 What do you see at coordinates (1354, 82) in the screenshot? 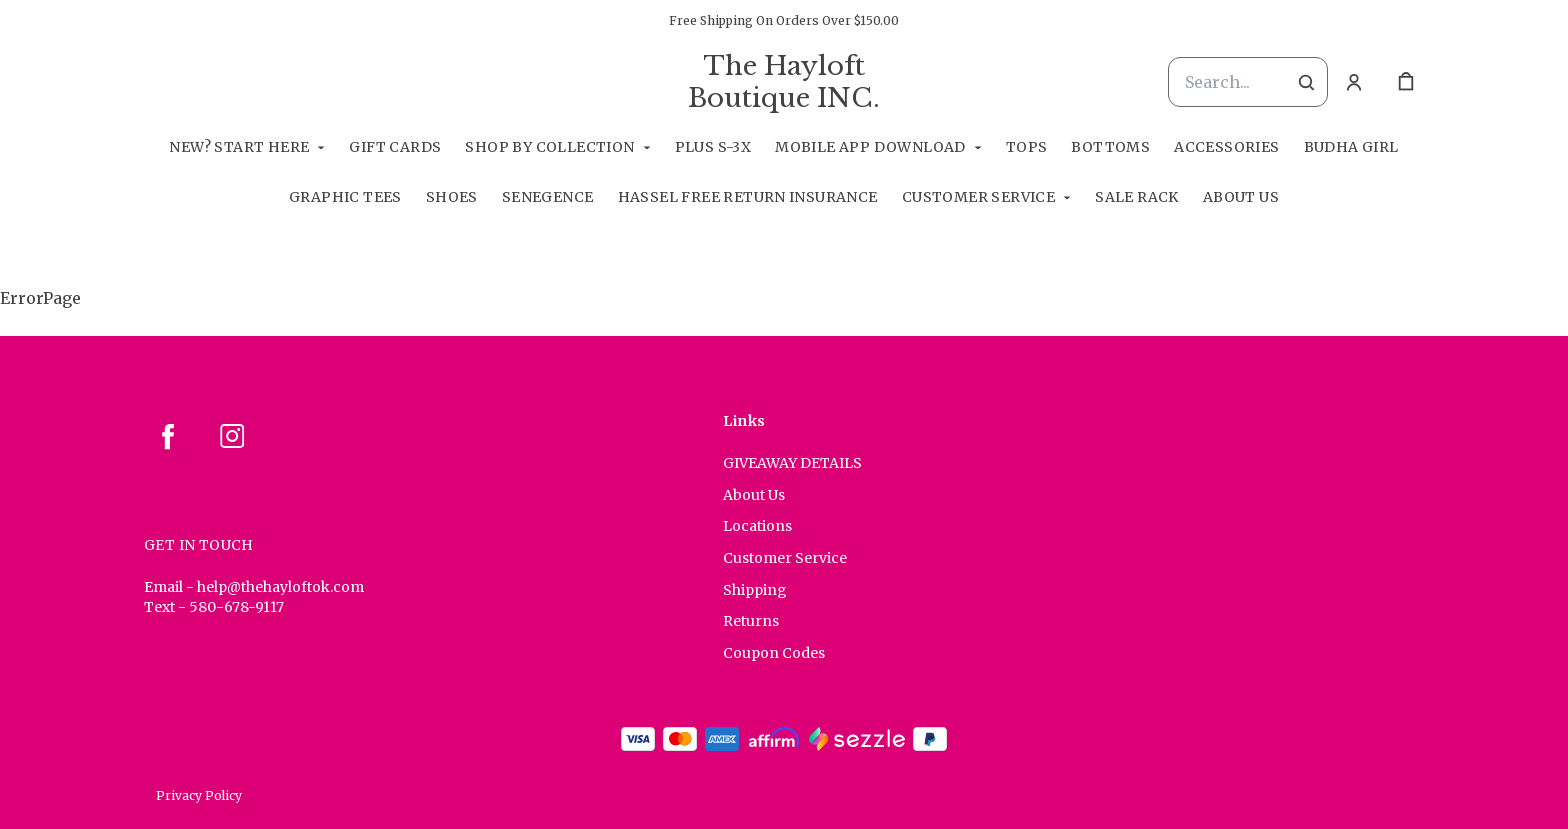
I see `[Account]` at bounding box center [1354, 82].